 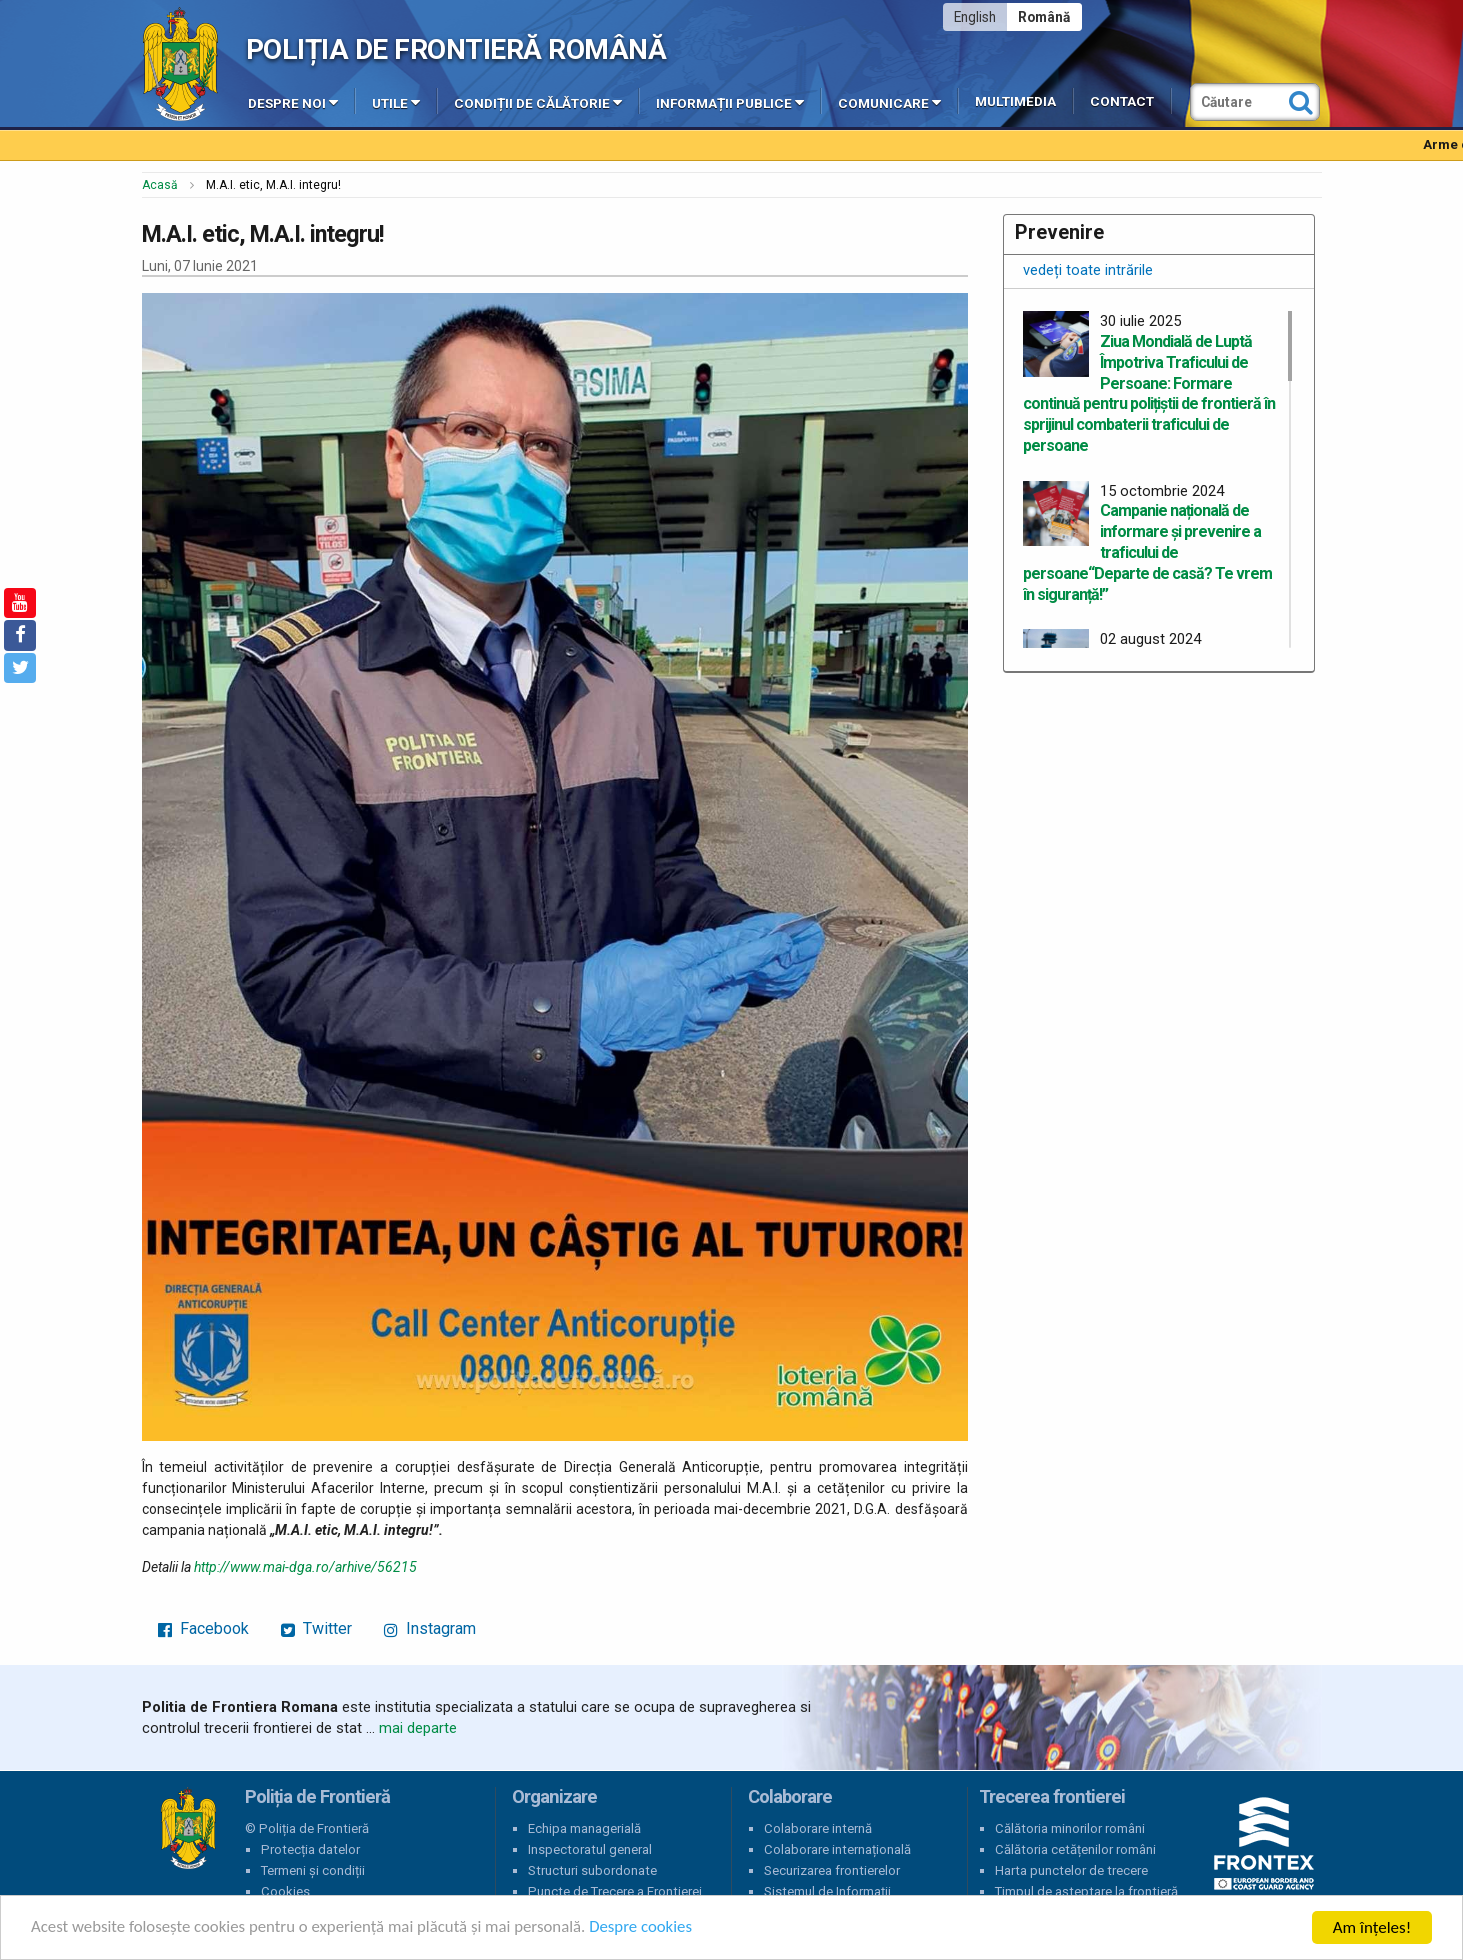 I want to click on Twitter, so click(x=316, y=1628).